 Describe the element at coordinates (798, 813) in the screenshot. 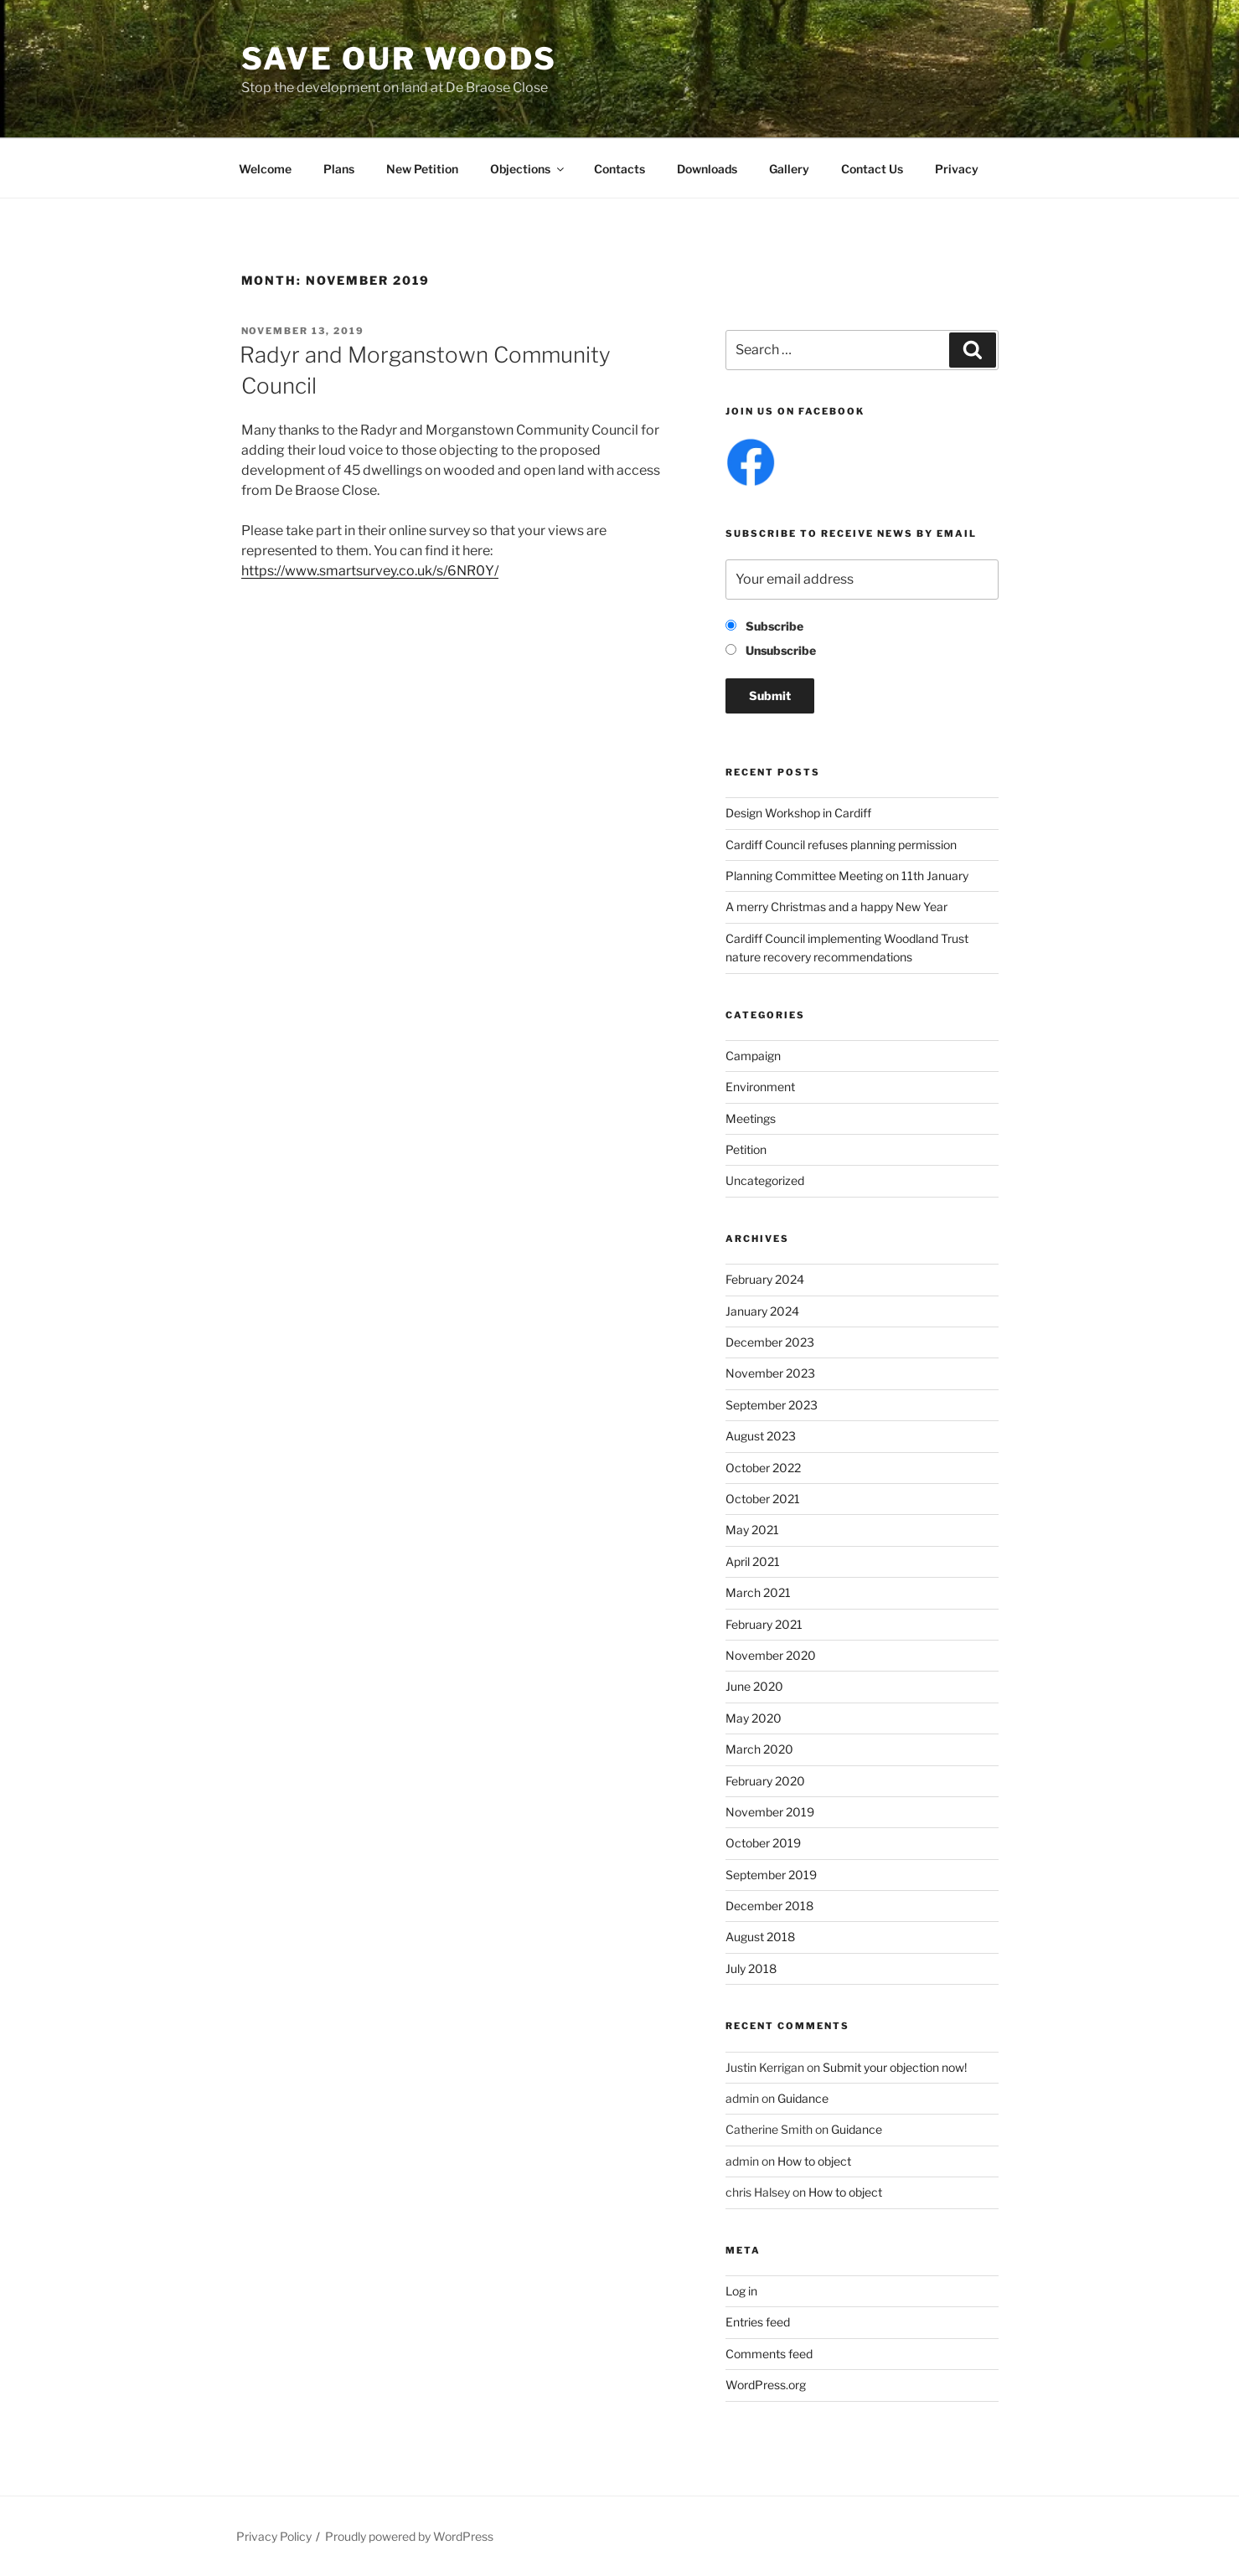

I see `Design Workshop in Cardiff` at that location.